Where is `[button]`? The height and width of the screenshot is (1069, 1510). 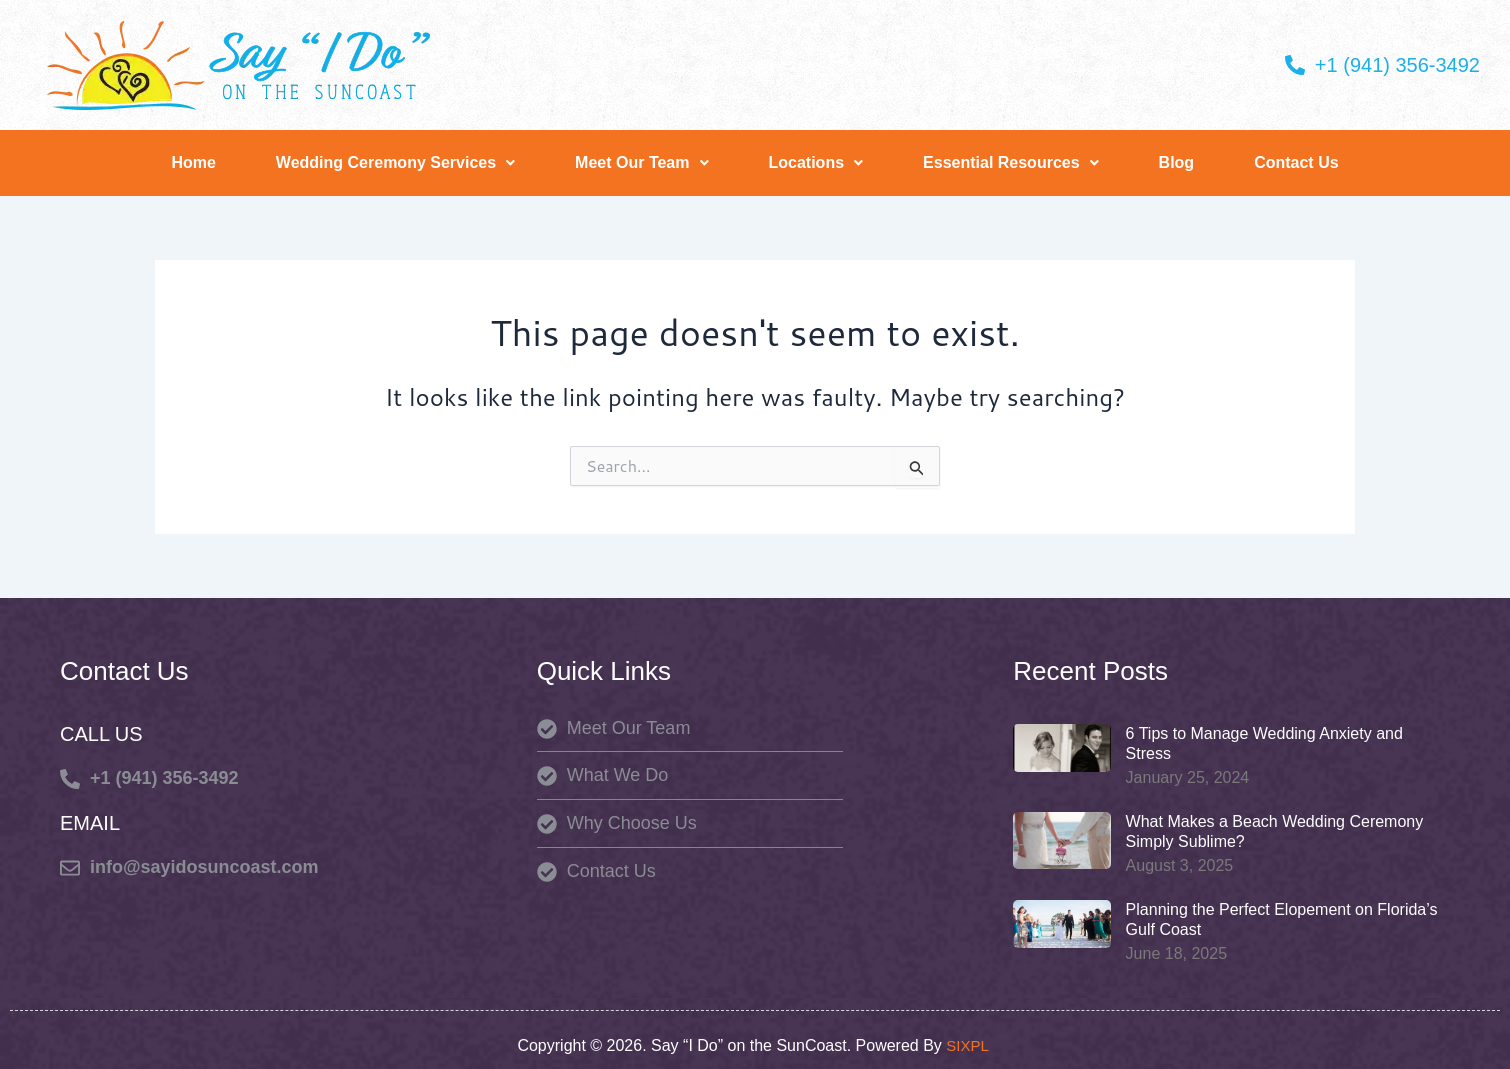
[button] is located at coordinates (395, 163).